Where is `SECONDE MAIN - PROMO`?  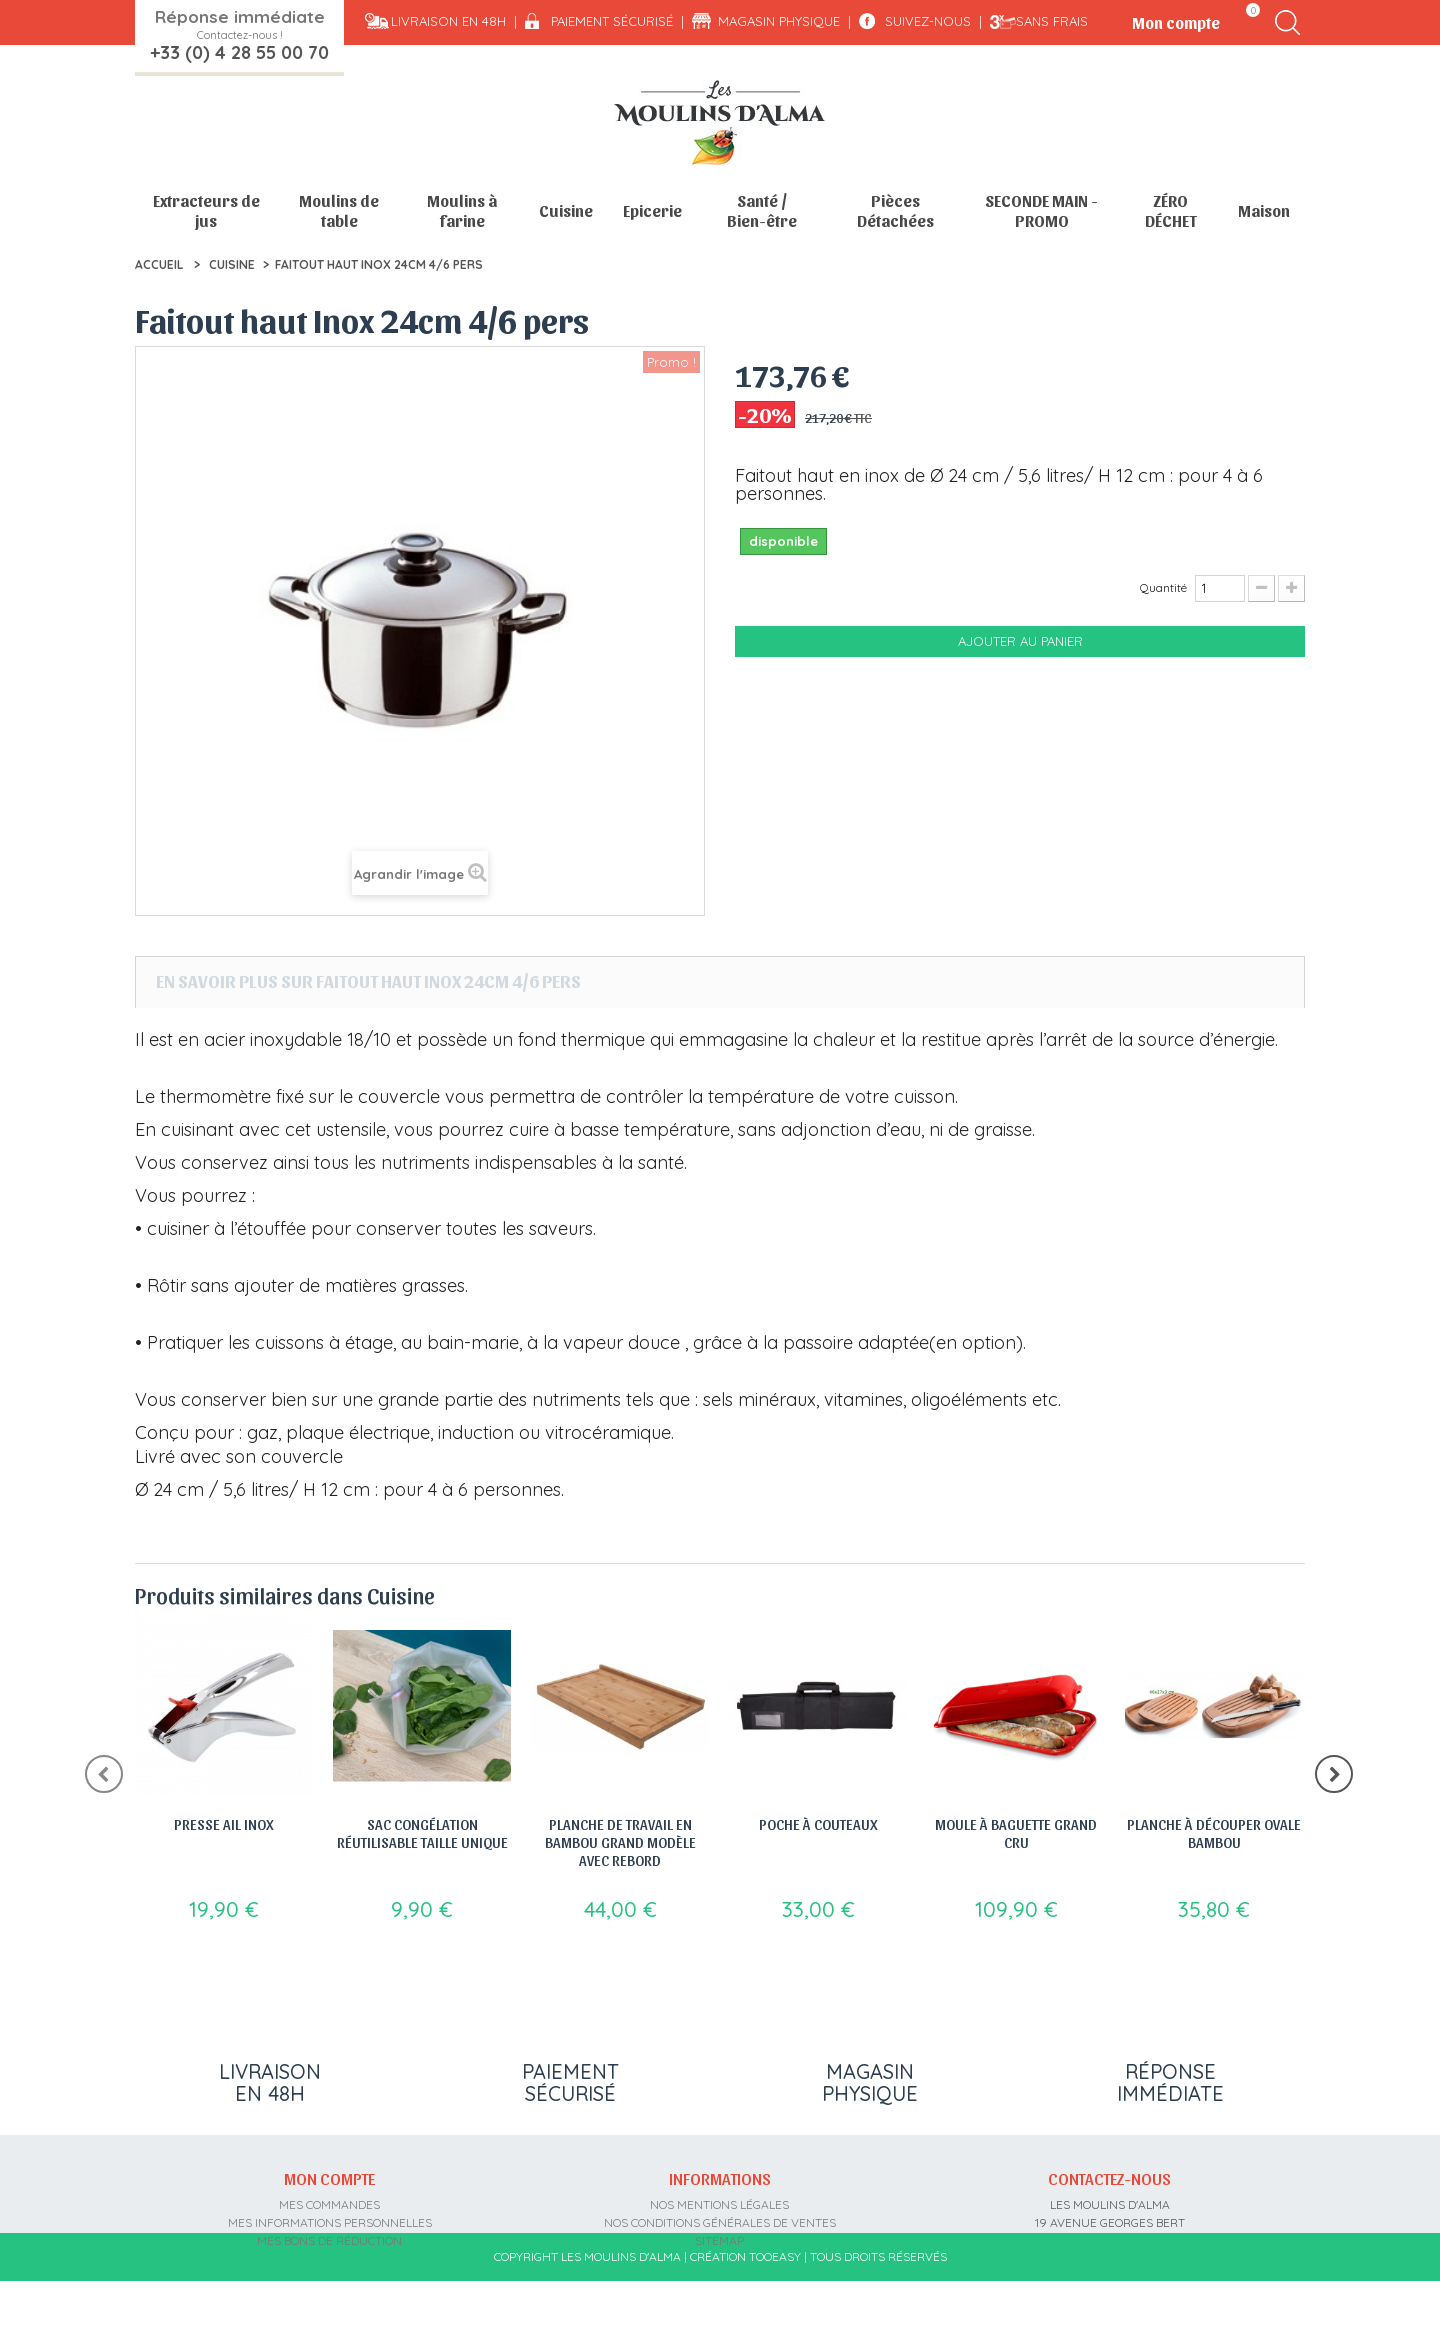 SECONDE MAIN - PROMO is located at coordinates (1041, 210).